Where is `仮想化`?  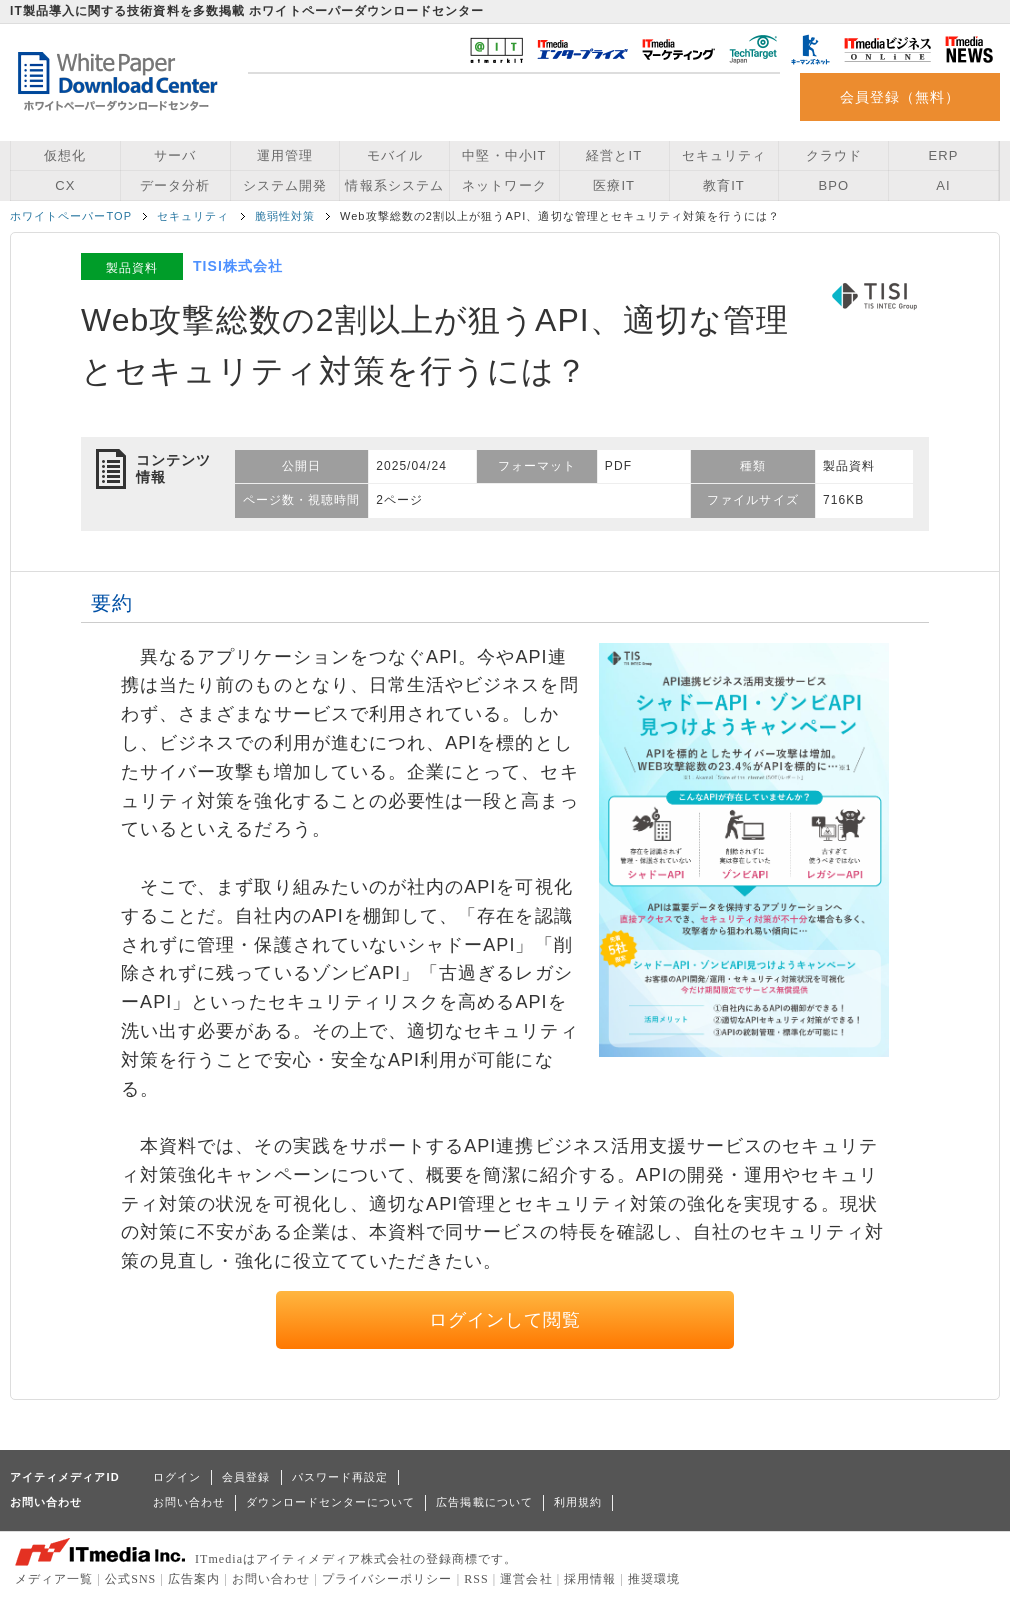
仮想化 is located at coordinates (65, 155).